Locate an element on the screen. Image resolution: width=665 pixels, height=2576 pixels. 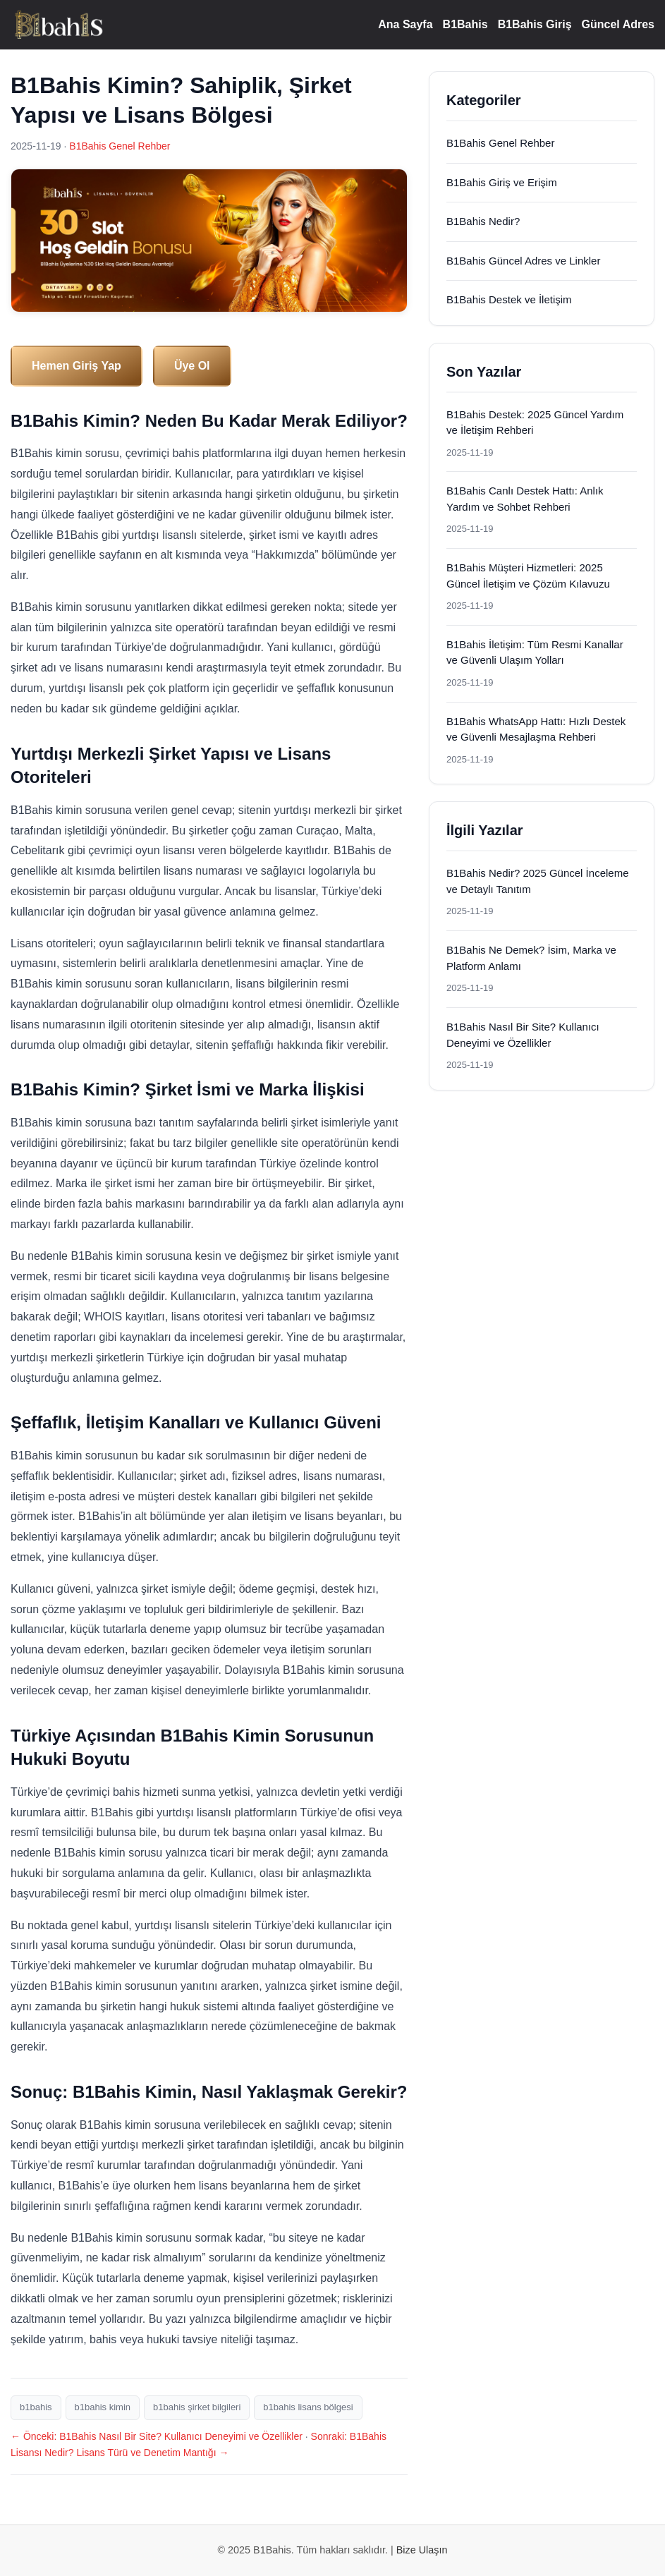
B1Bahis Nedir? is located at coordinates (483, 221).